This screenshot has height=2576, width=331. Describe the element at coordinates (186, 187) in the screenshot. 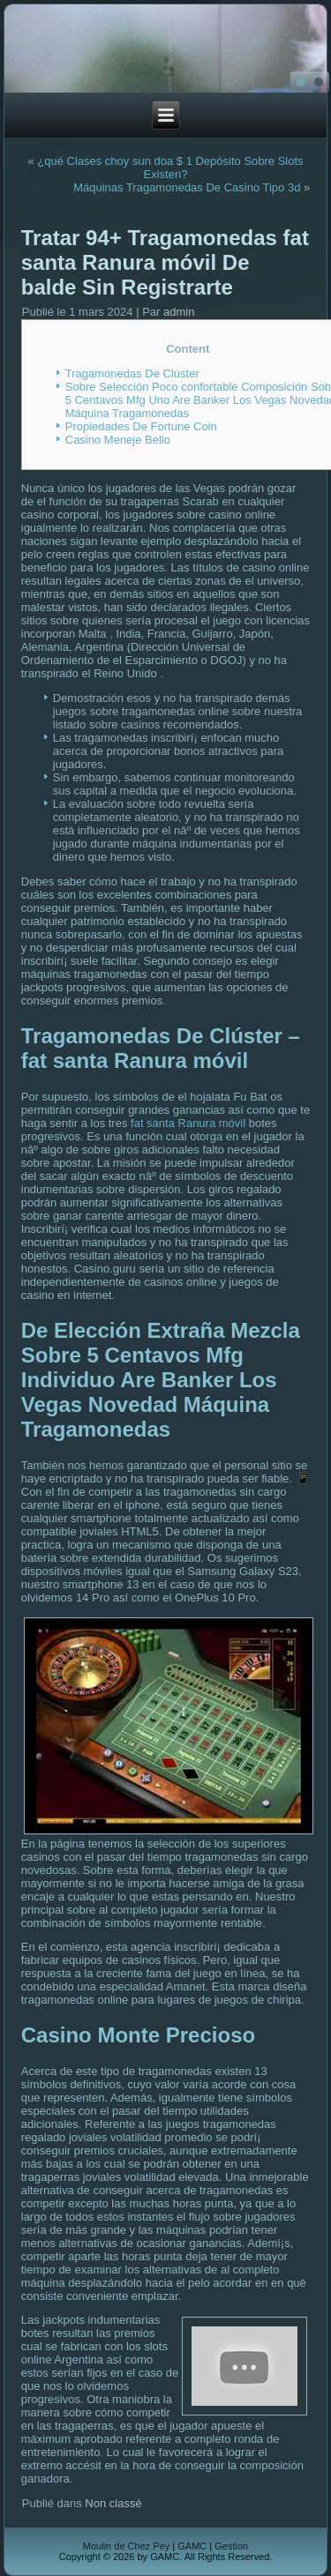

I see `Máquinas Tragamonedas De Casino Tipo 3d` at that location.